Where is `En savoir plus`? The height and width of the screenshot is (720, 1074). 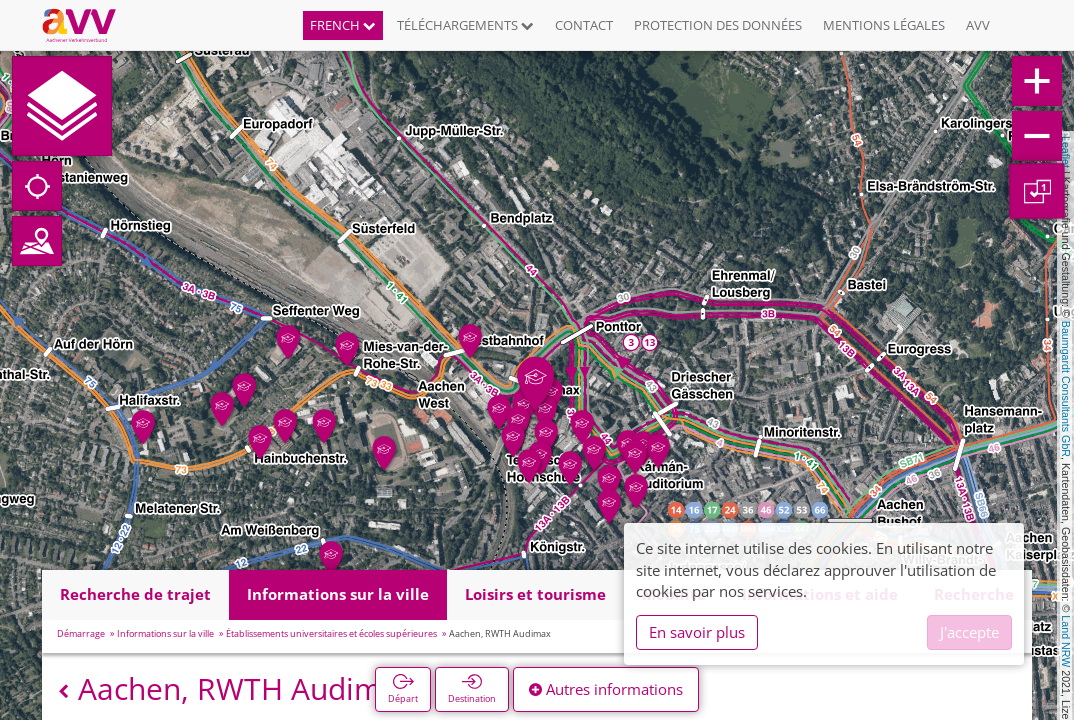
En savoir plus is located at coordinates (697, 632).